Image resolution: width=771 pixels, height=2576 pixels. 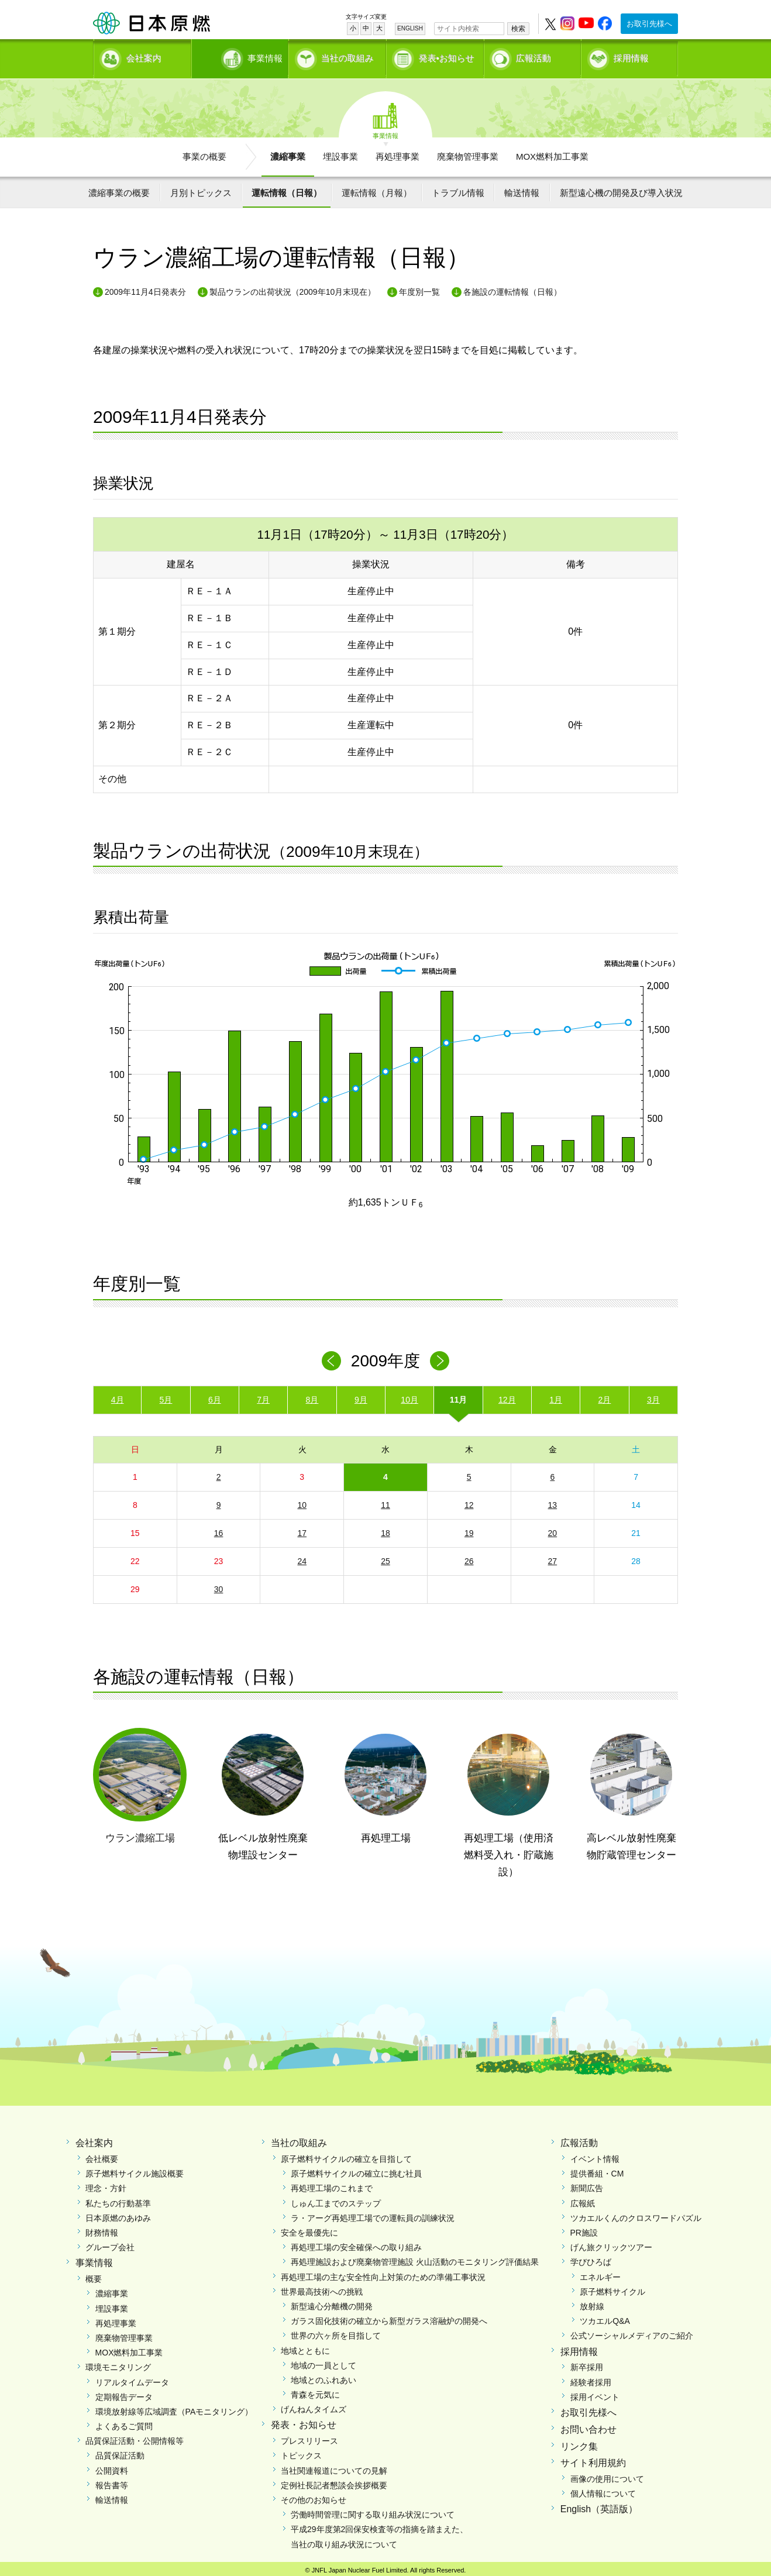 I want to click on 新型遠心分離機の開発, so click(x=332, y=2302).